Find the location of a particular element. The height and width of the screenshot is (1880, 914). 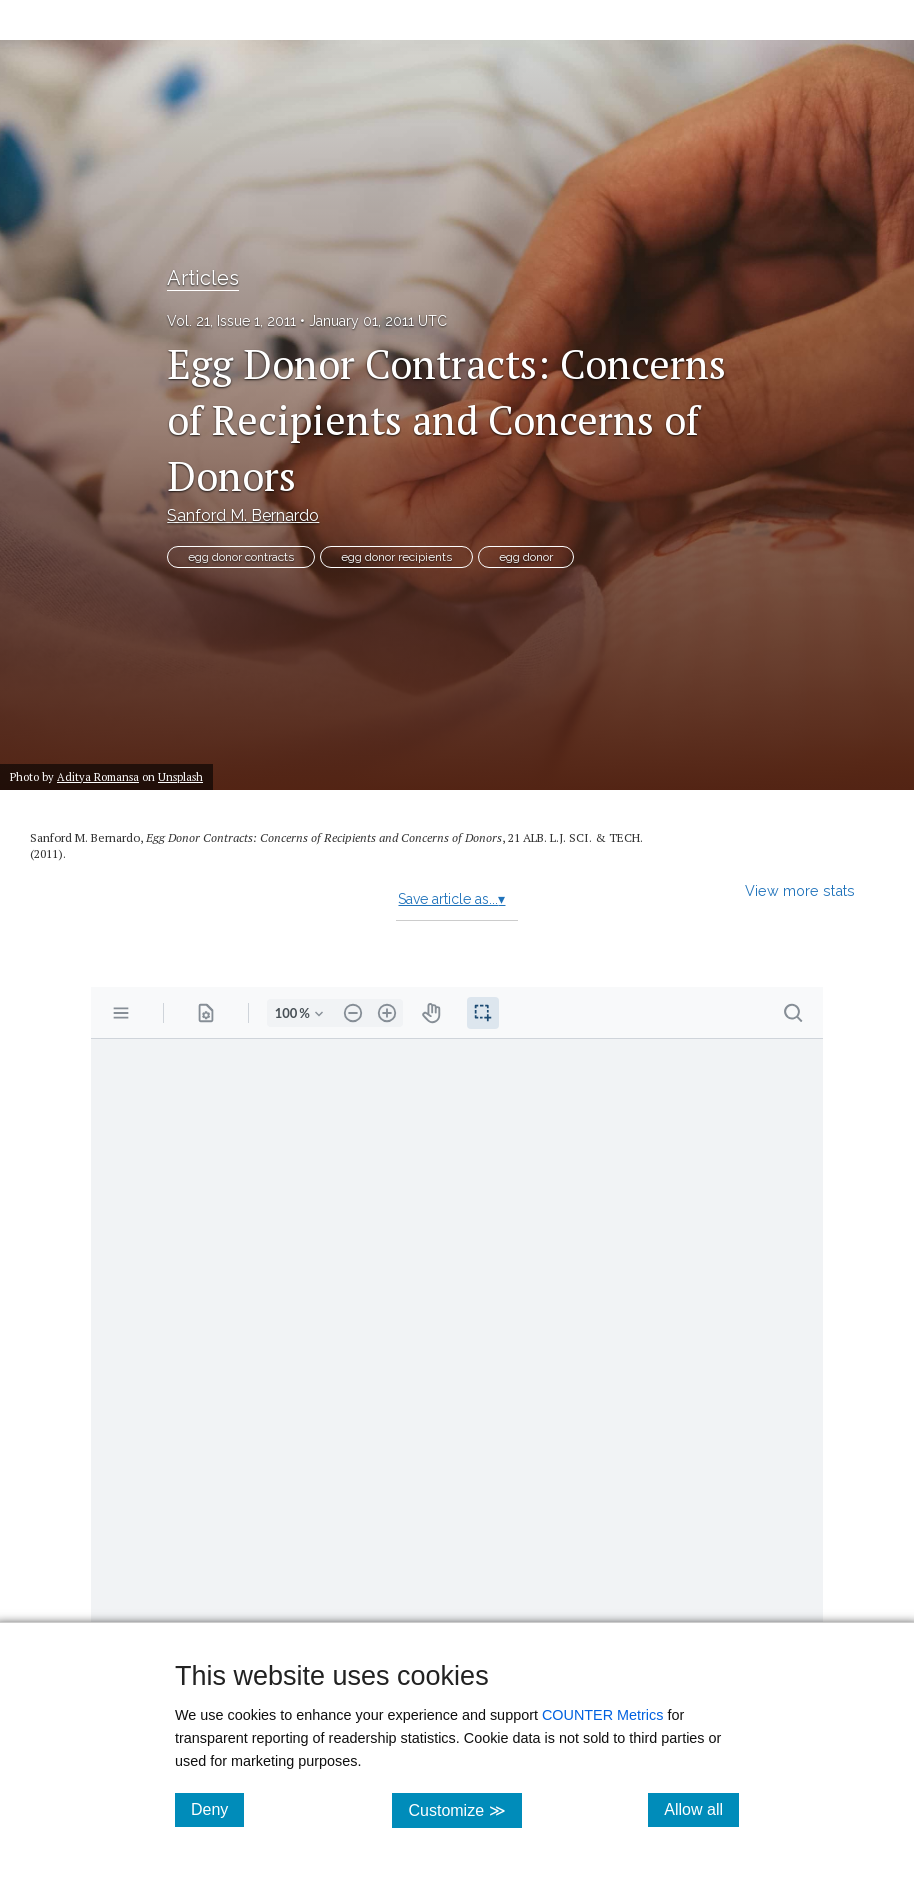

Unsplash is located at coordinates (180, 776).